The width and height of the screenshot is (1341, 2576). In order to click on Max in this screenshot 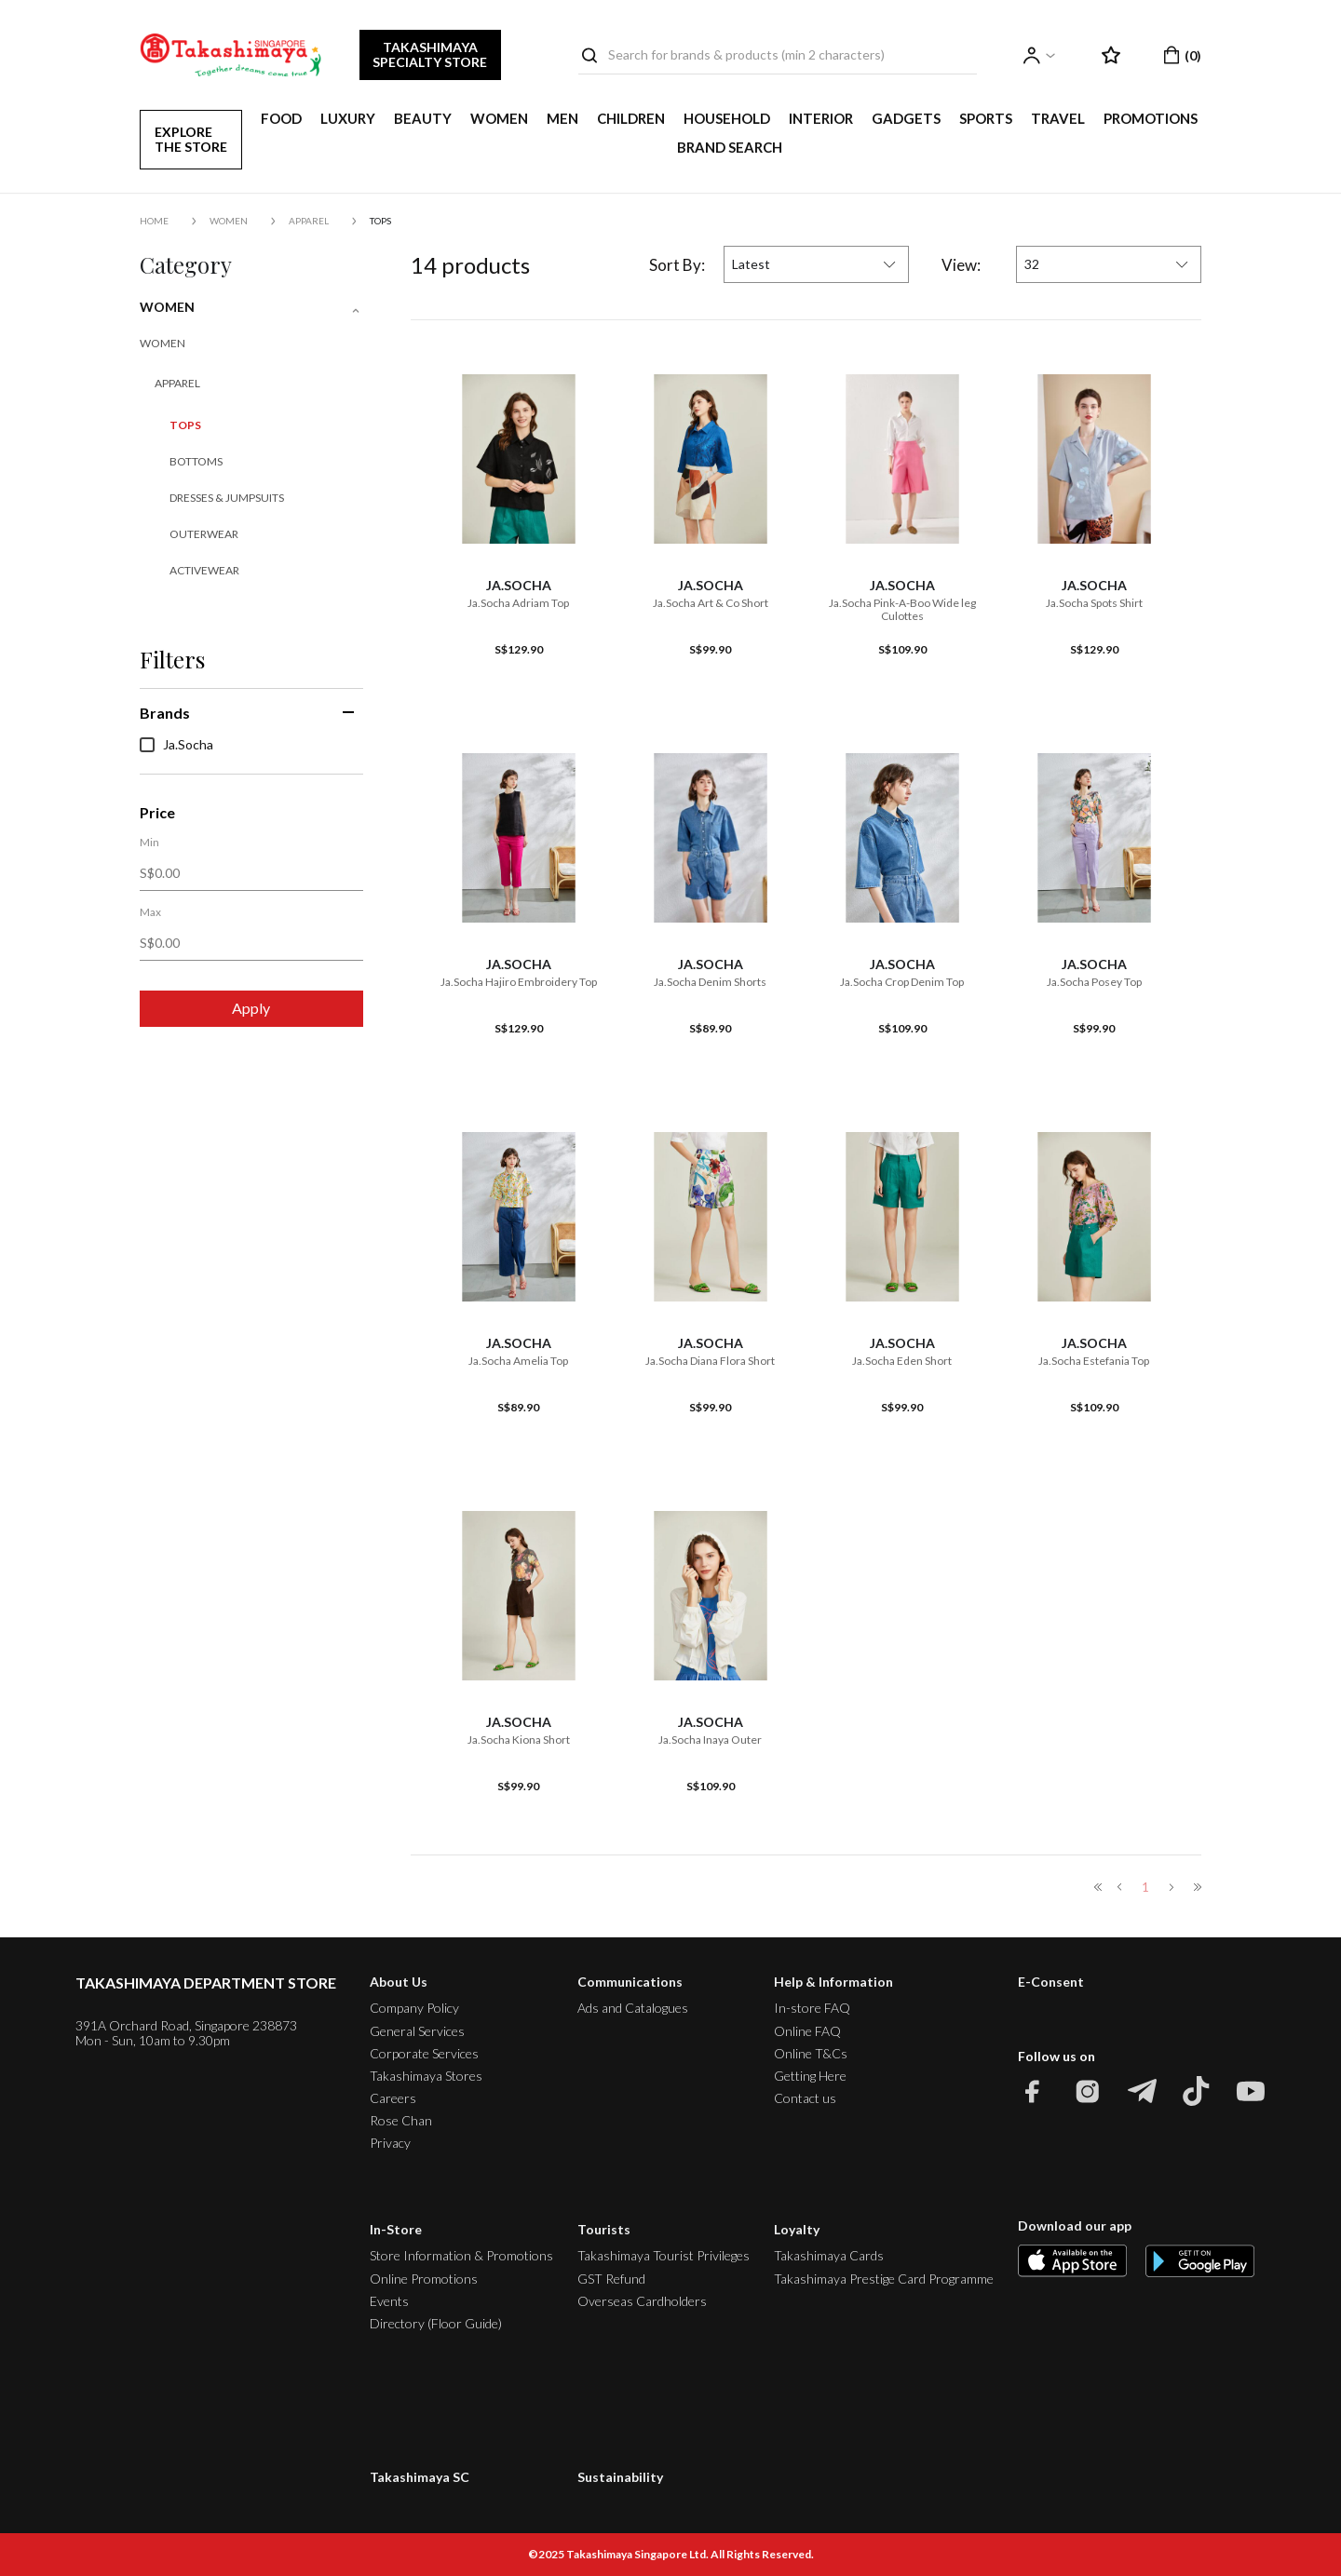, I will do `click(150, 912)`.